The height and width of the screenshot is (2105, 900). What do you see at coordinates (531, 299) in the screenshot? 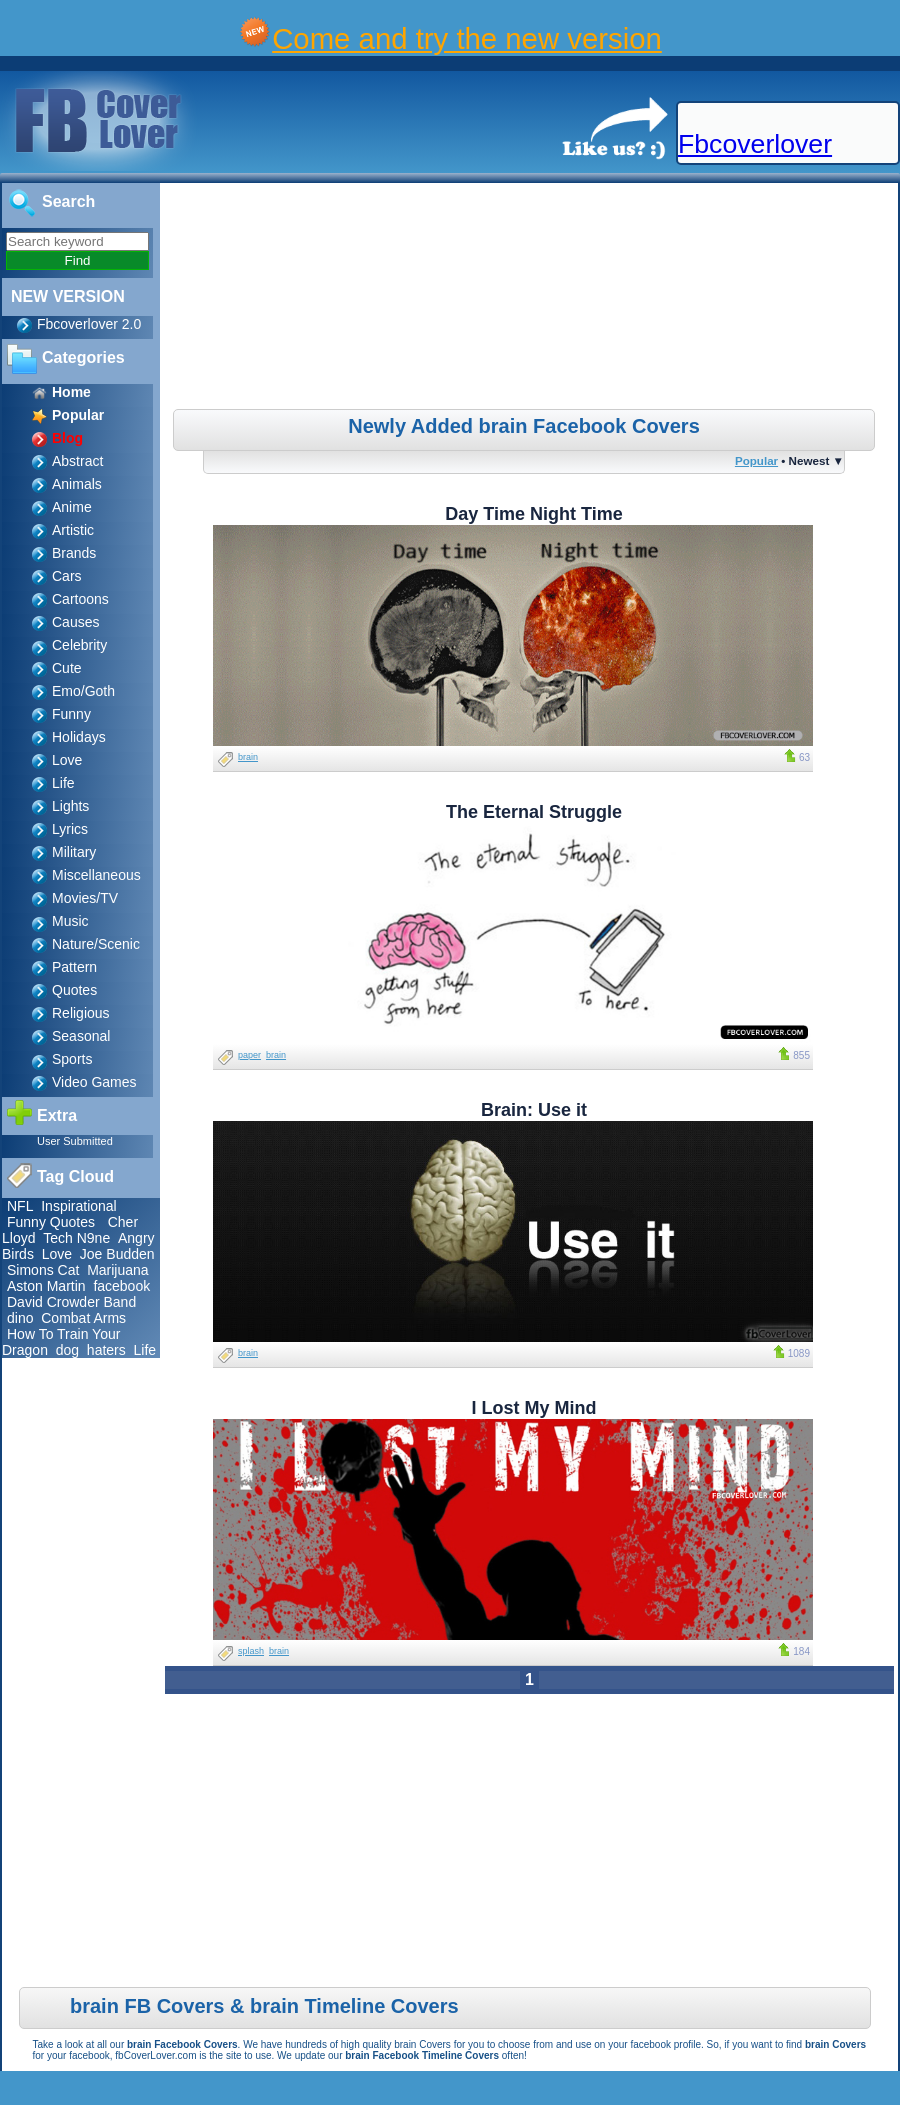
I see `[Advertisement]` at bounding box center [531, 299].